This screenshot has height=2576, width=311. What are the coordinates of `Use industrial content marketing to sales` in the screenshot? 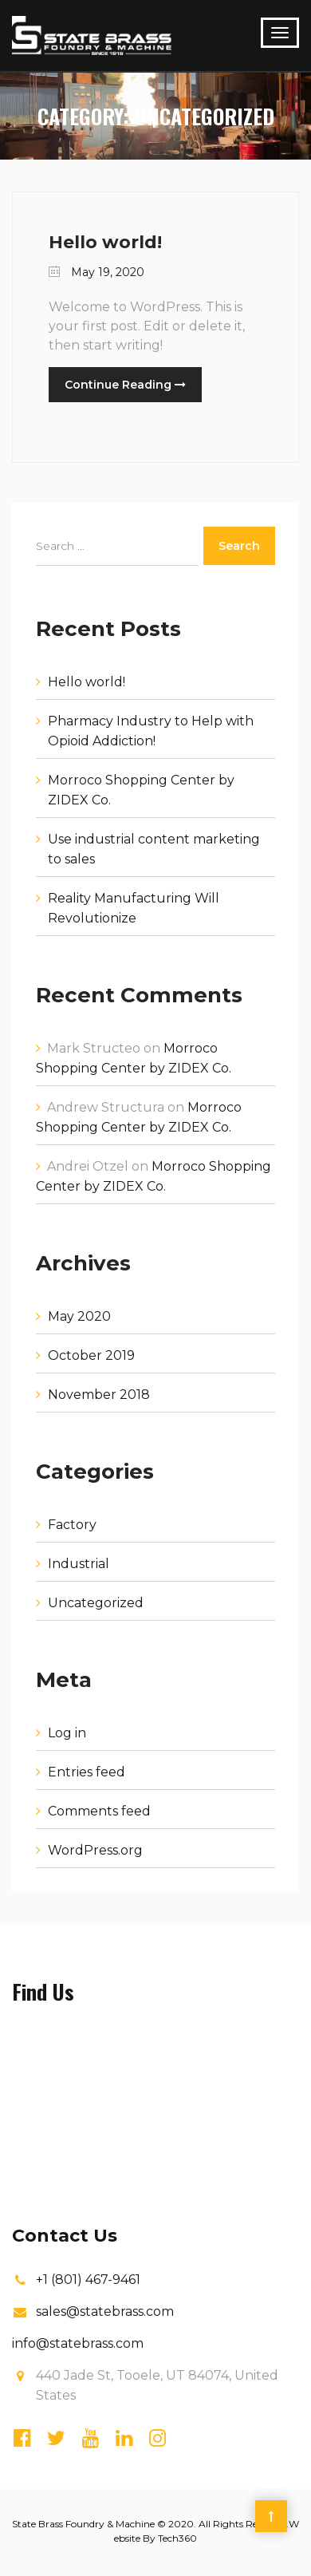 It's located at (154, 849).